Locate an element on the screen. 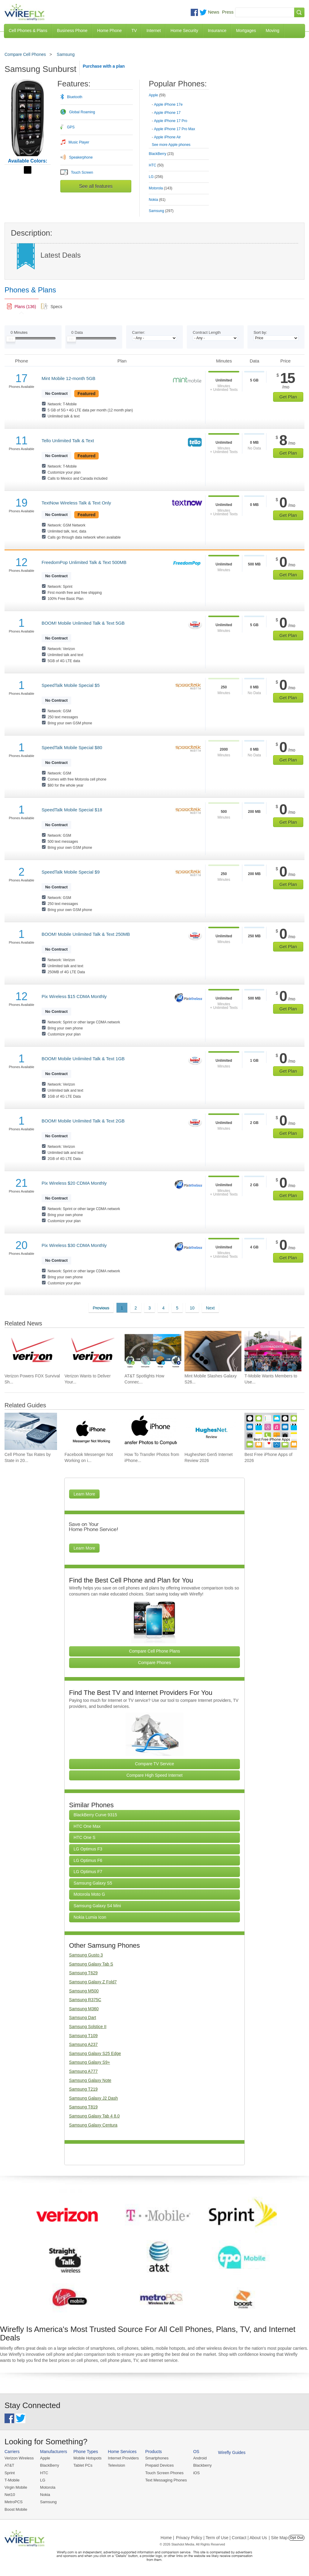 This screenshot has height=2576, width=309. Mobile Hotspots is located at coordinates (87, 2458).